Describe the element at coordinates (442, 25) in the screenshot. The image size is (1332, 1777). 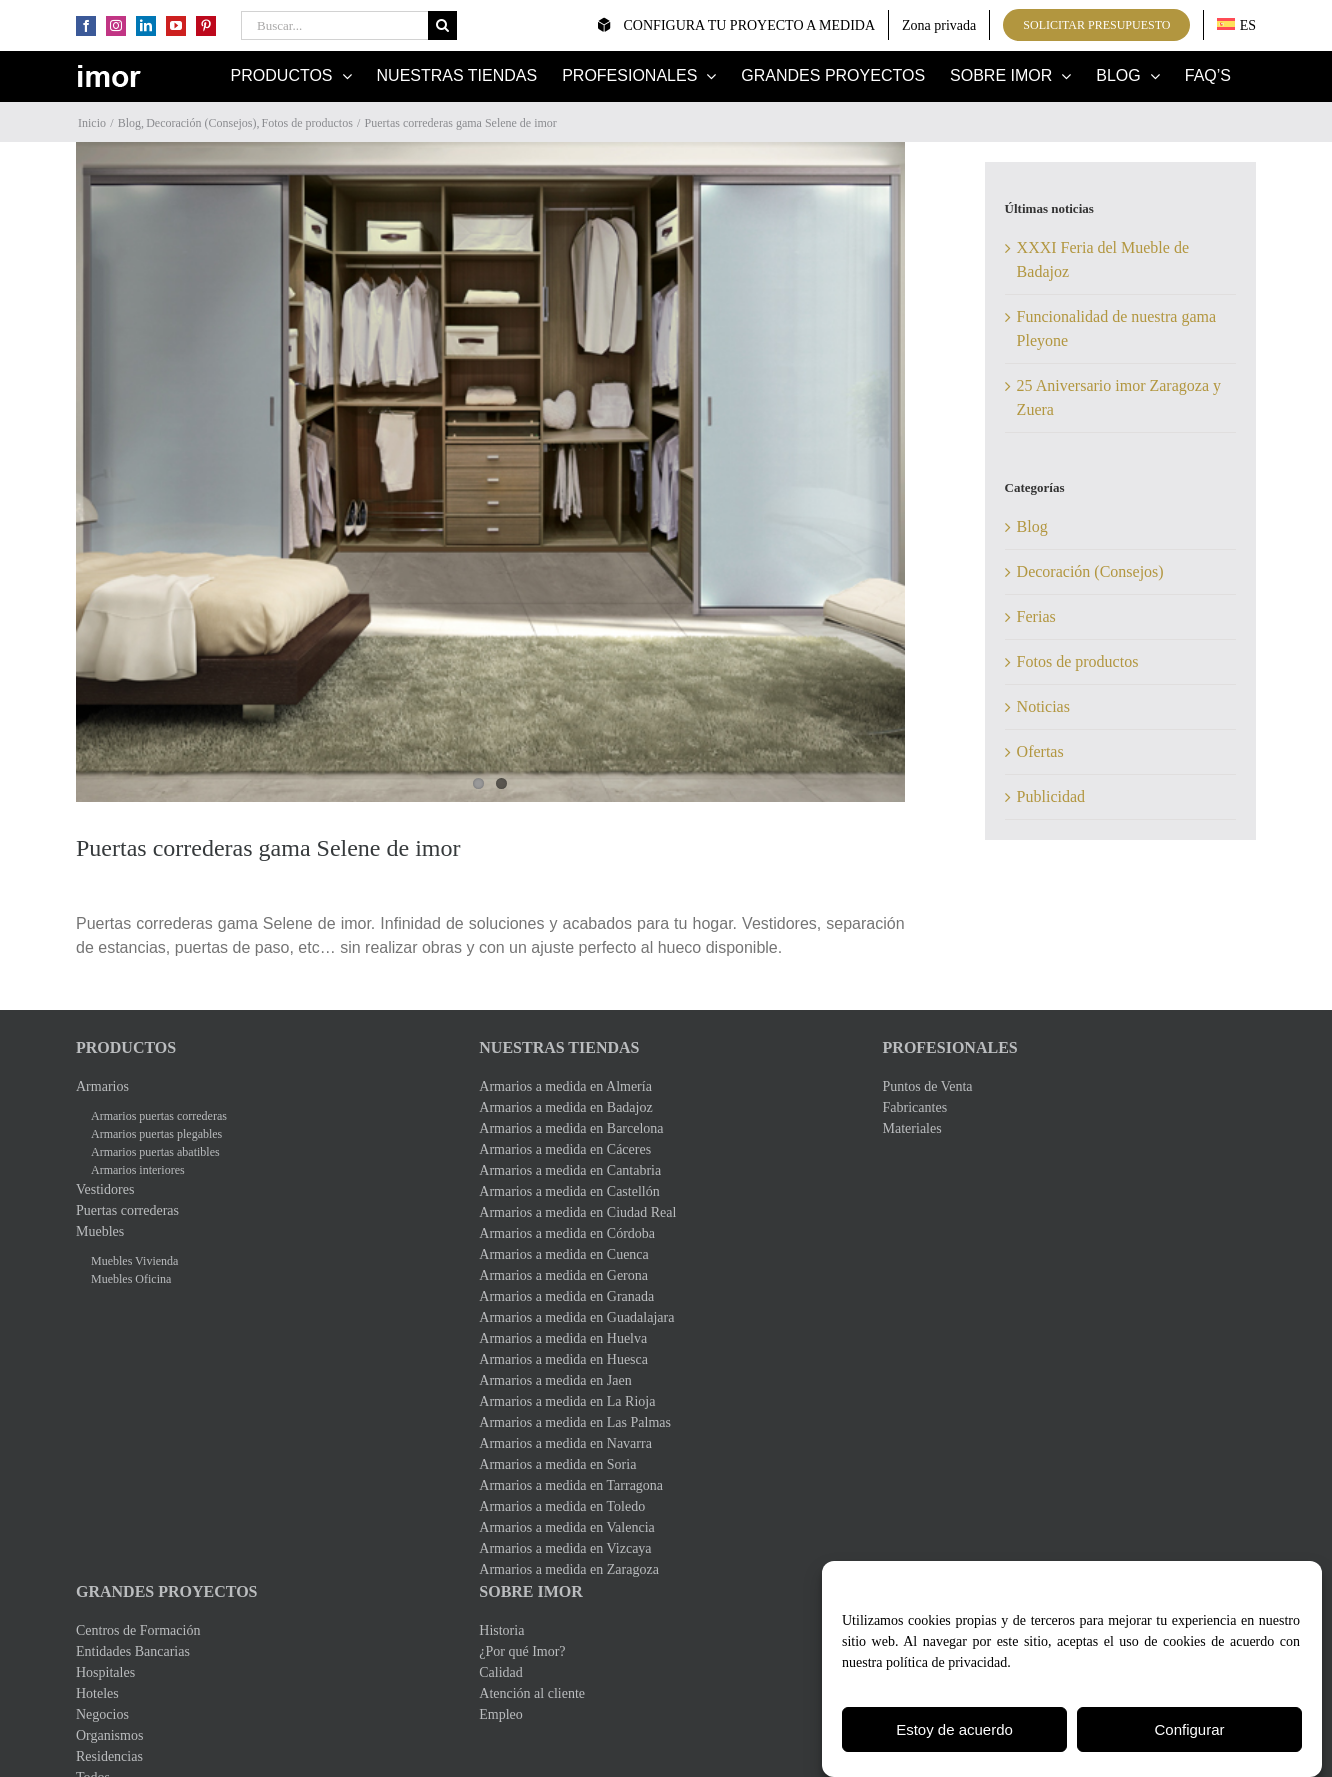
I see `[Buscar]` at that location.